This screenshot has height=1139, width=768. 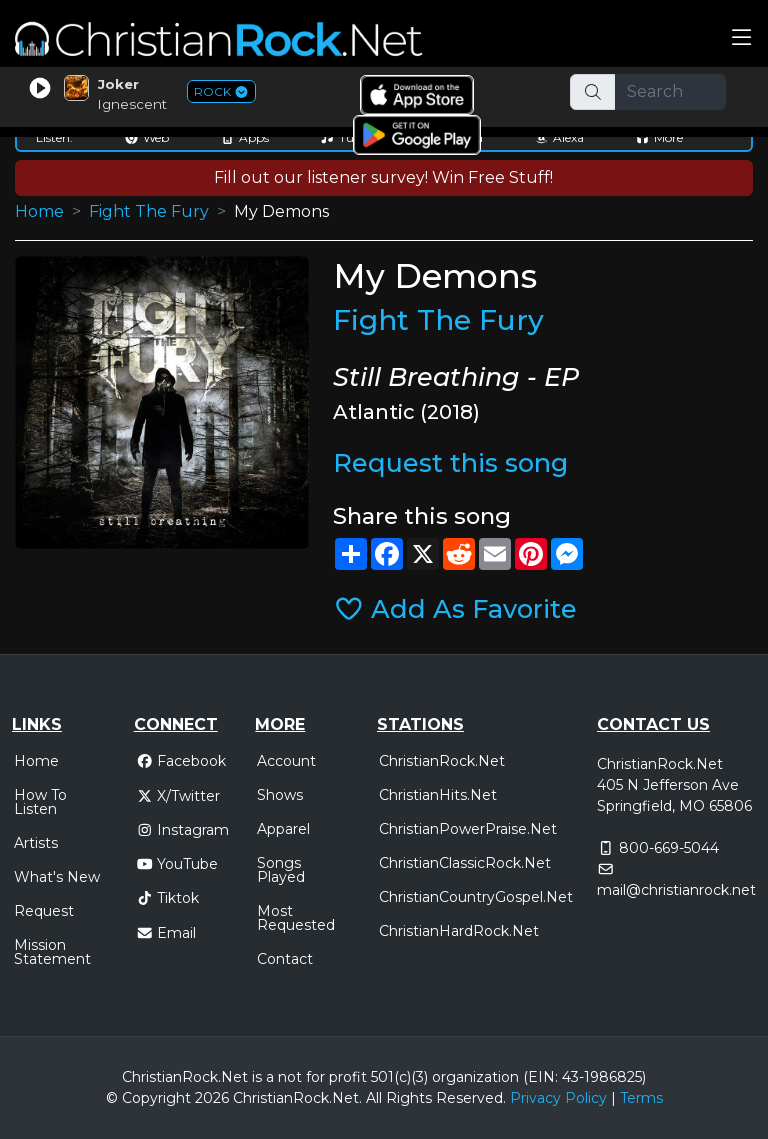 I want to click on Request, so click(x=44, y=911).